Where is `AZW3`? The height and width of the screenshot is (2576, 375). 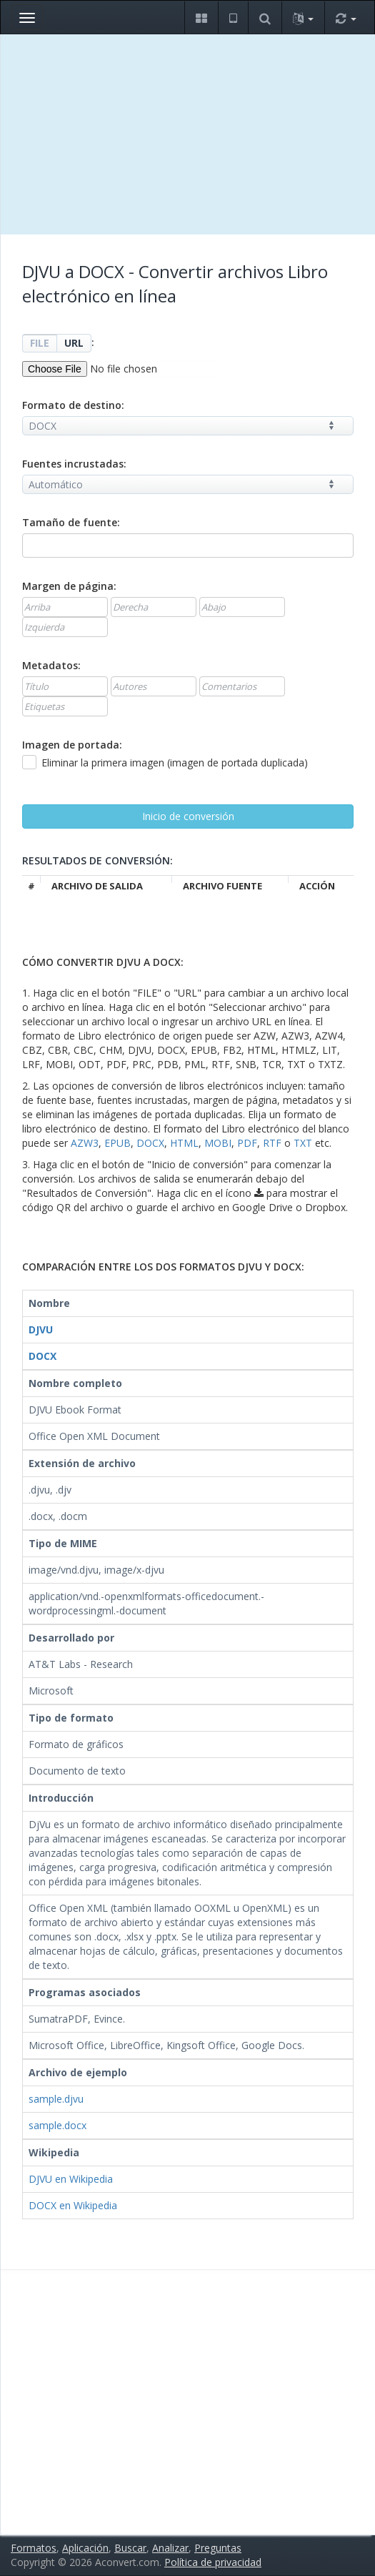
AZW3 is located at coordinates (85, 1143).